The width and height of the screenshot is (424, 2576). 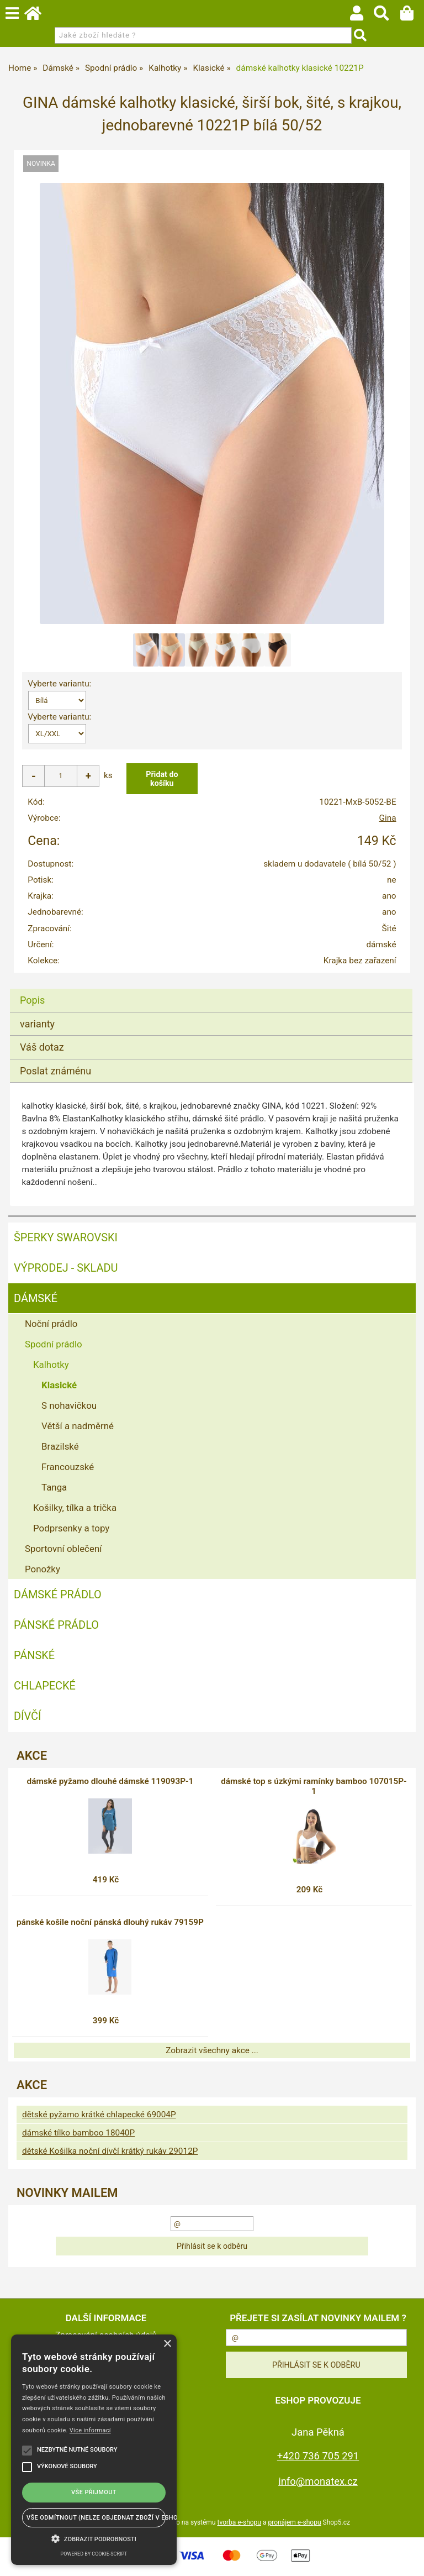 What do you see at coordinates (212, 2050) in the screenshot?
I see `Zobrazit všechny akce ...` at bounding box center [212, 2050].